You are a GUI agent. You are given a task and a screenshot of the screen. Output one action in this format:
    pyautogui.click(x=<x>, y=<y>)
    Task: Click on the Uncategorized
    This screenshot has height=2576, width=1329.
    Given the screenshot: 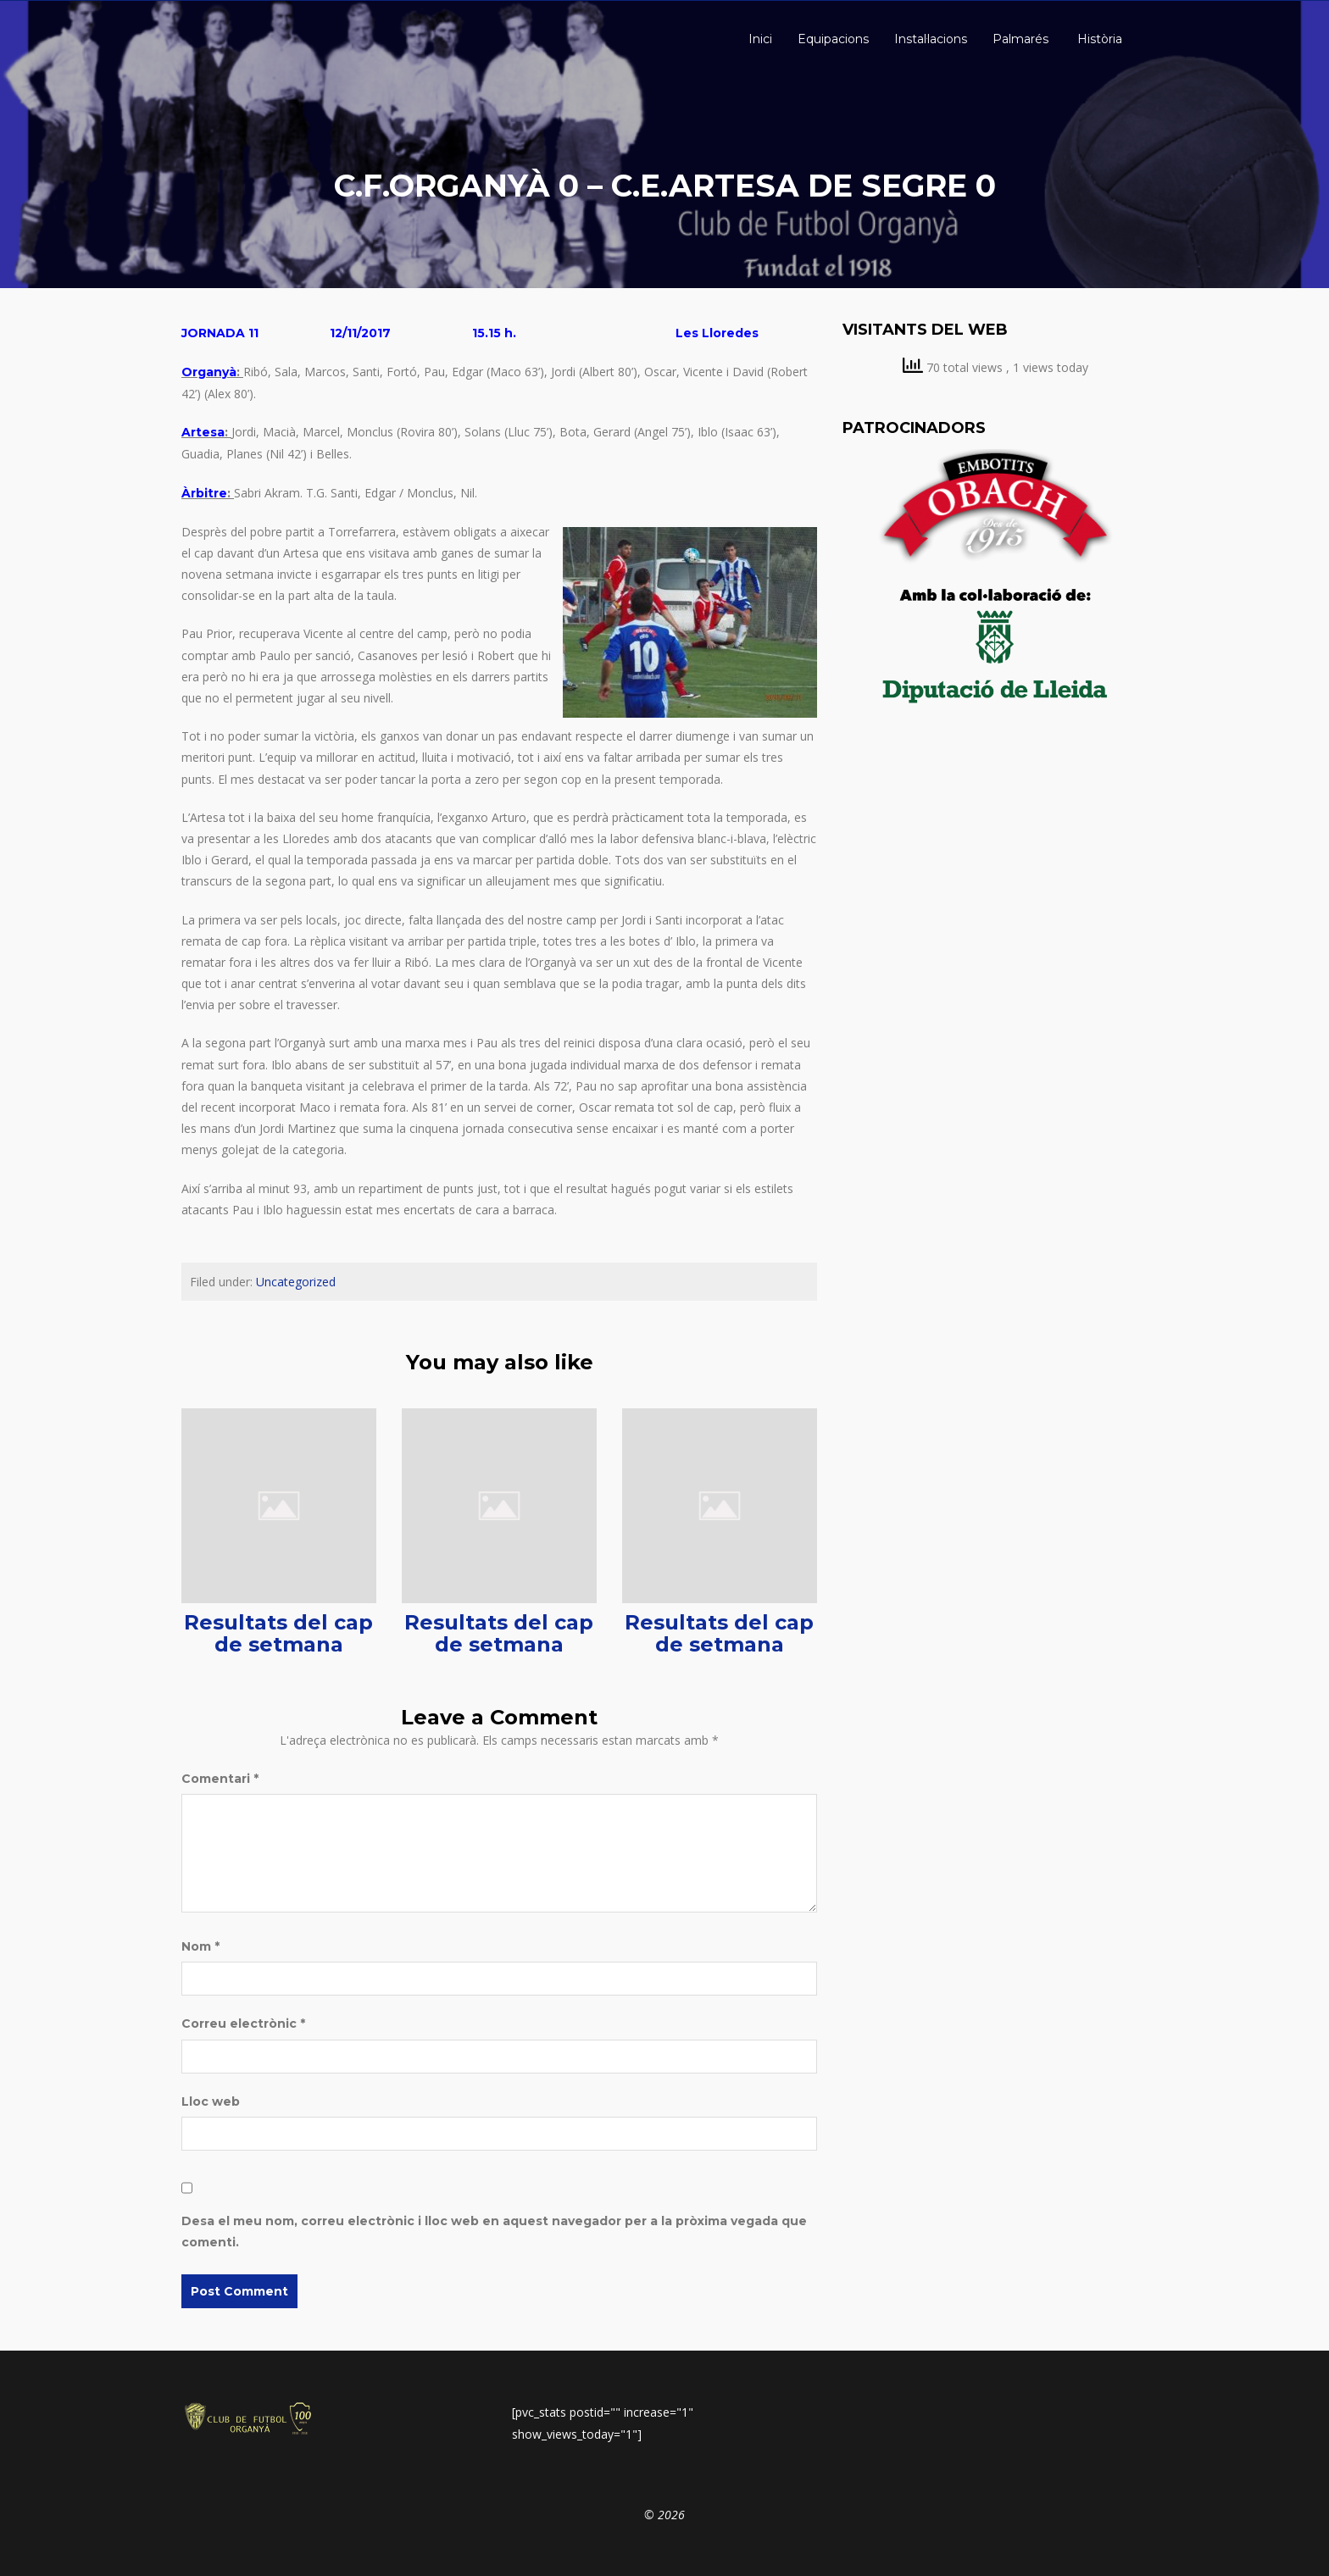 What is the action you would take?
    pyautogui.click(x=296, y=1282)
    